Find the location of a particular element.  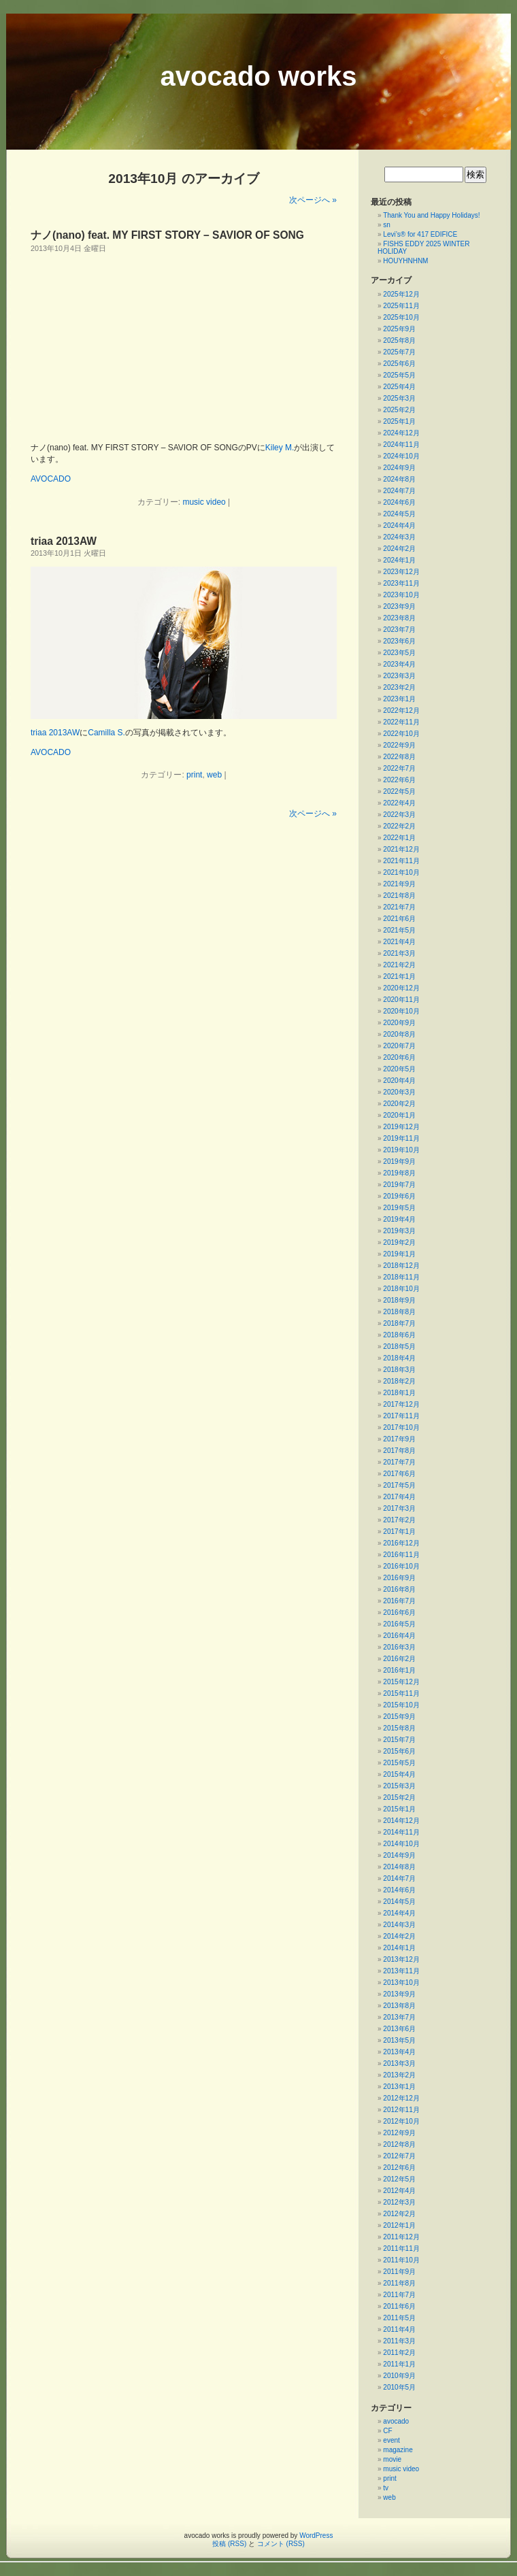

2022年1月 is located at coordinates (399, 837).